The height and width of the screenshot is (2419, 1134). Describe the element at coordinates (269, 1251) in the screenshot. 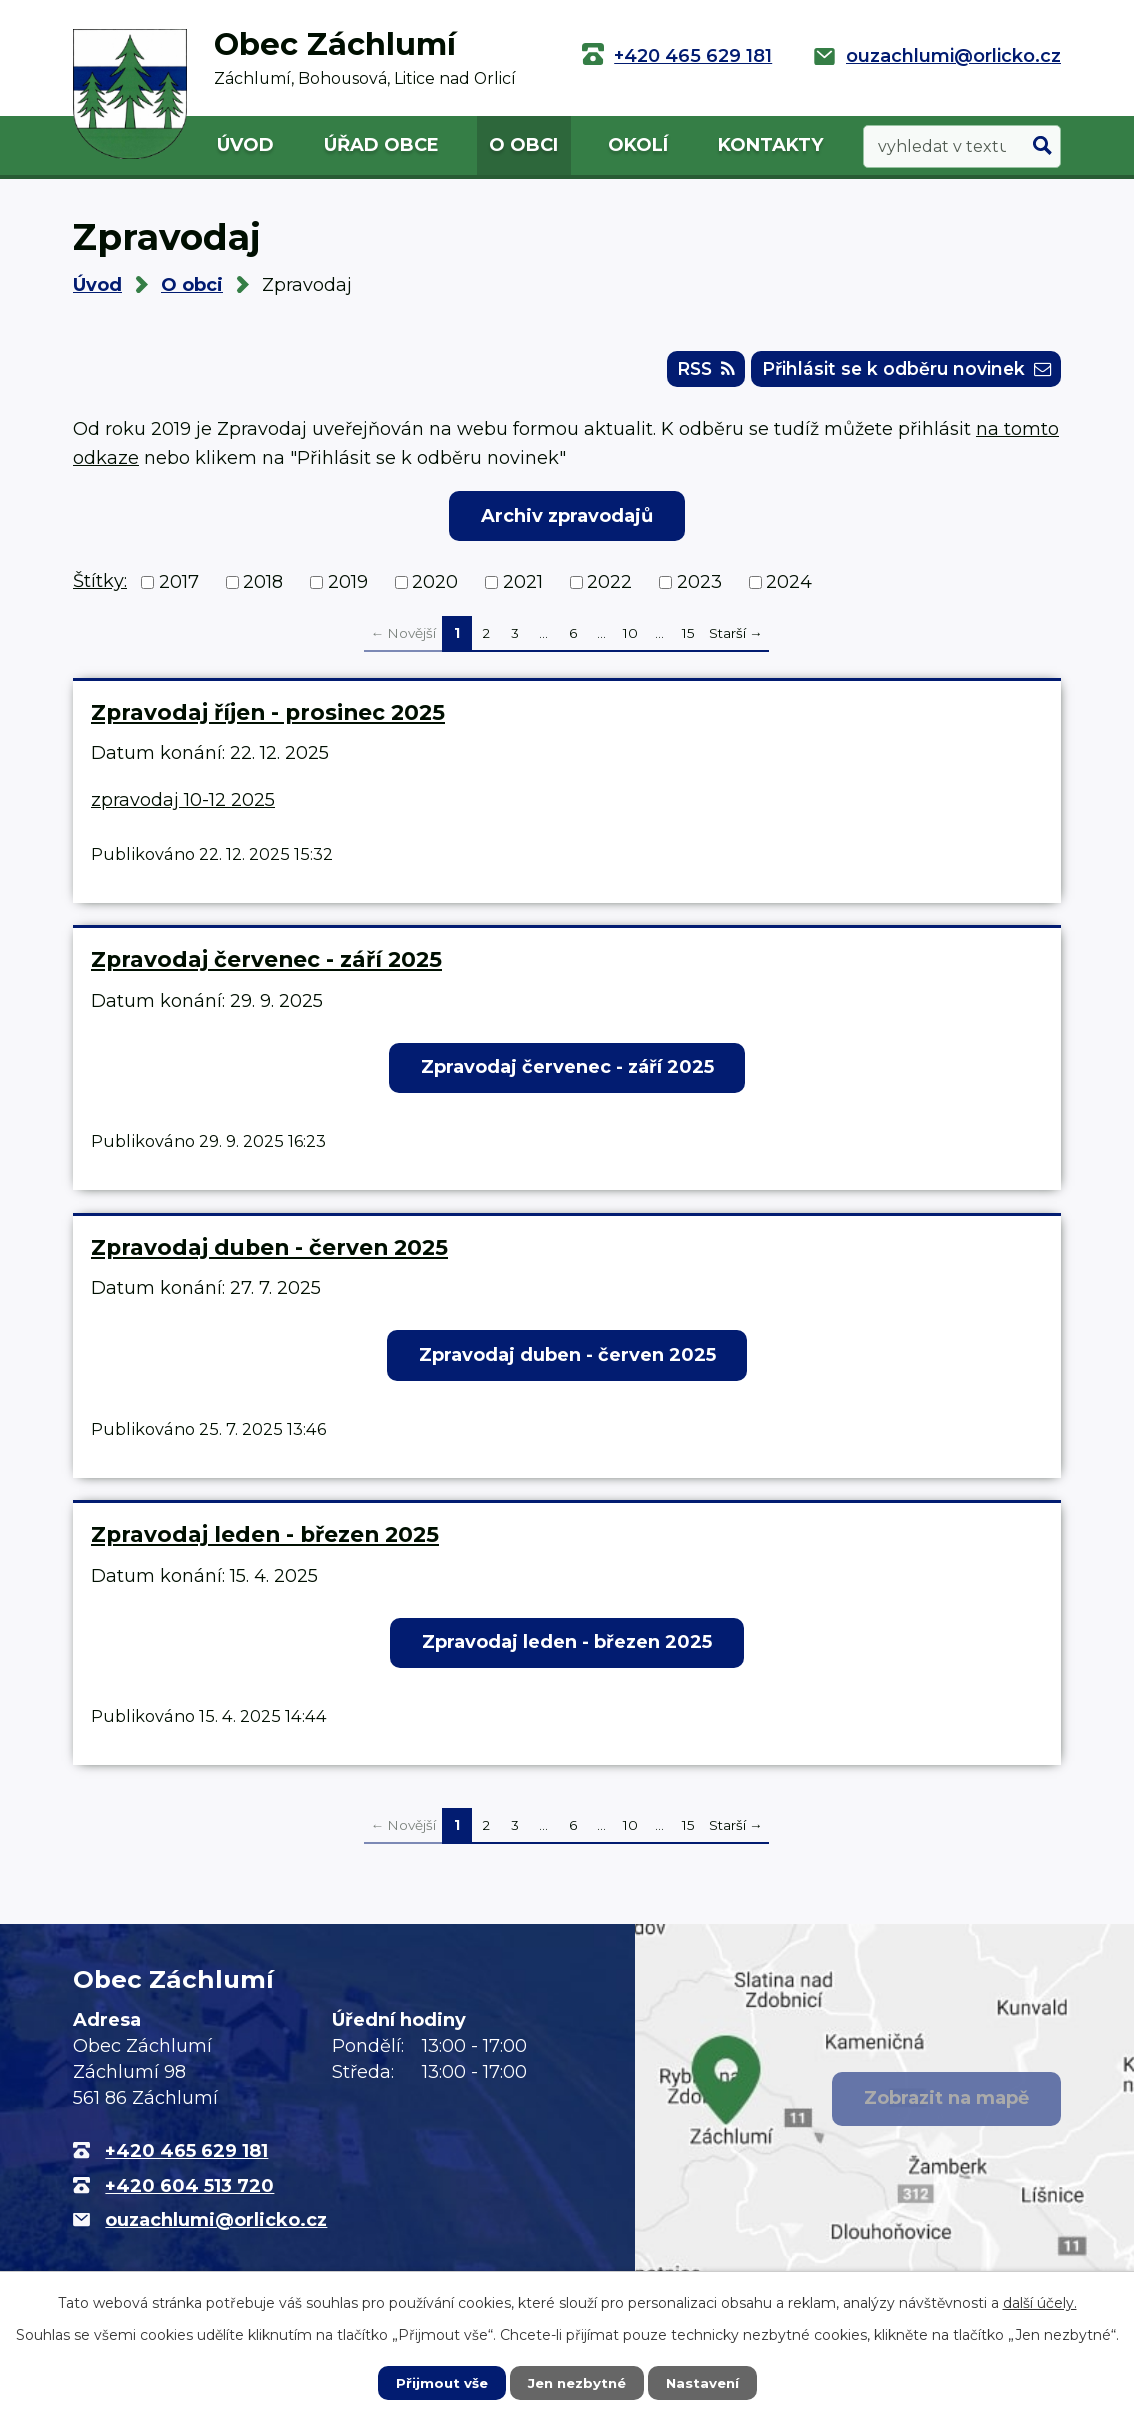

I see `Zpravodaj duben - červen 2025` at that location.